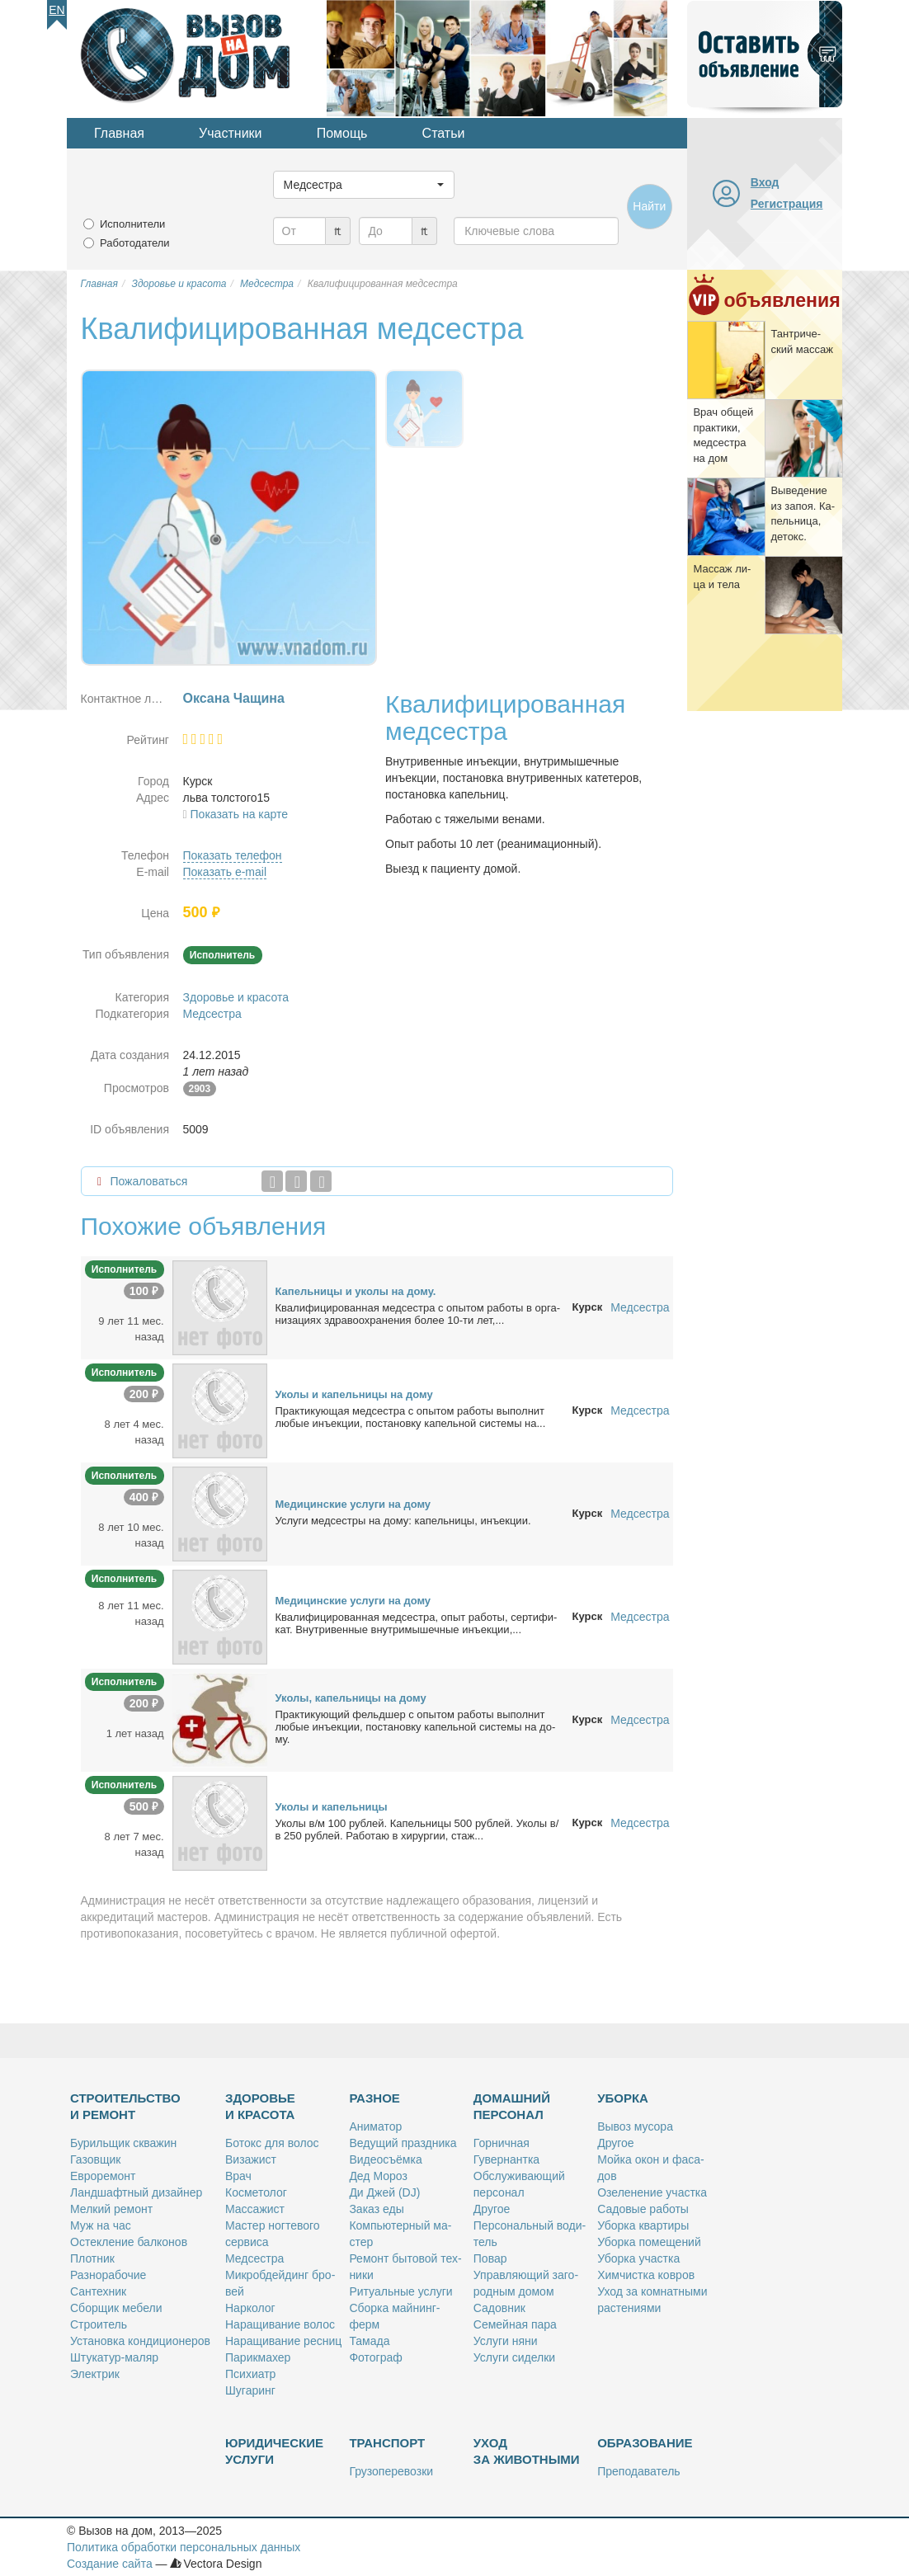  I want to click on Га­зов­щик, so click(95, 2159).